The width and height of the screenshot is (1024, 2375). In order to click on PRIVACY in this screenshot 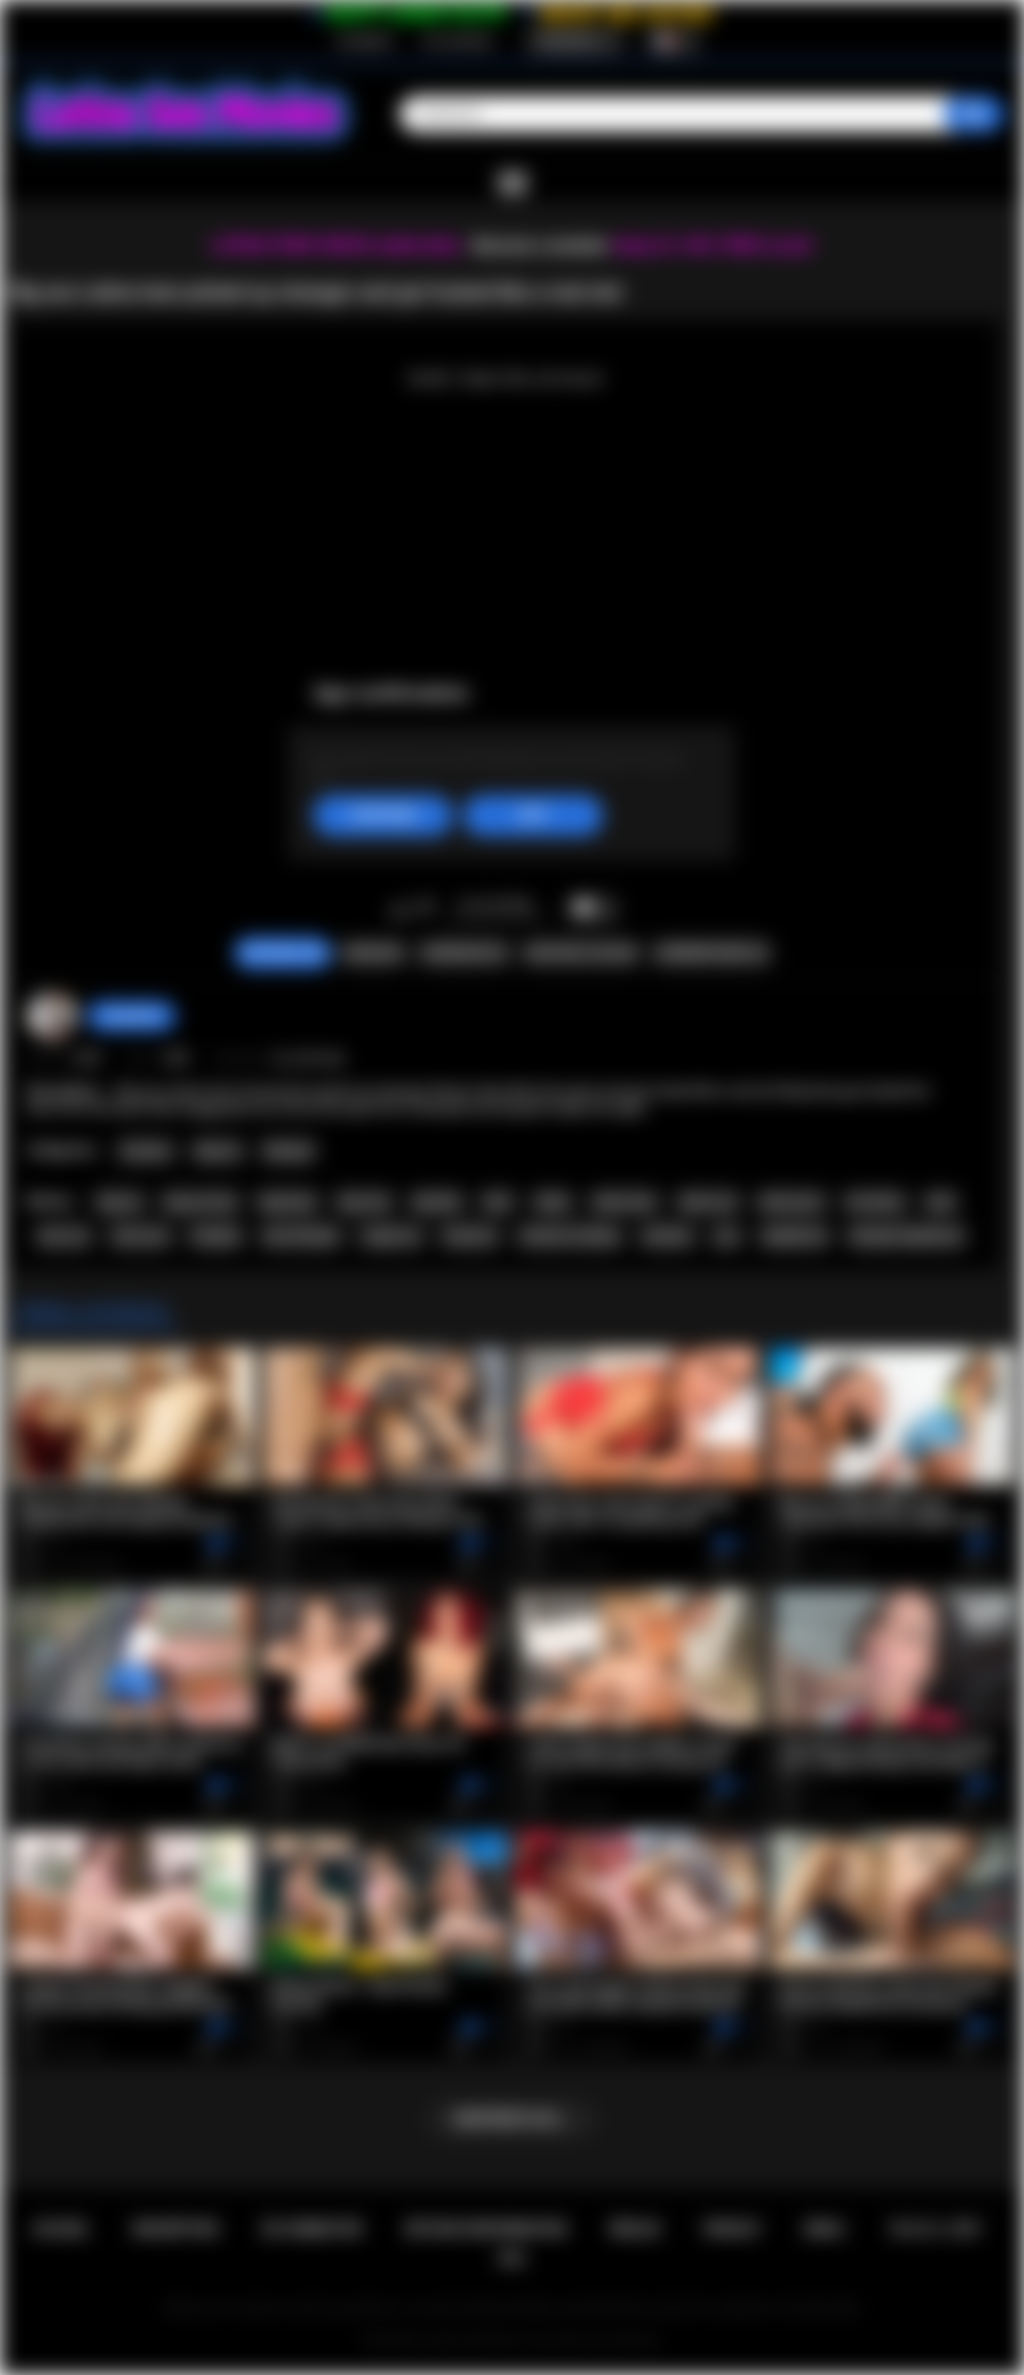, I will do `click(732, 2229)`.